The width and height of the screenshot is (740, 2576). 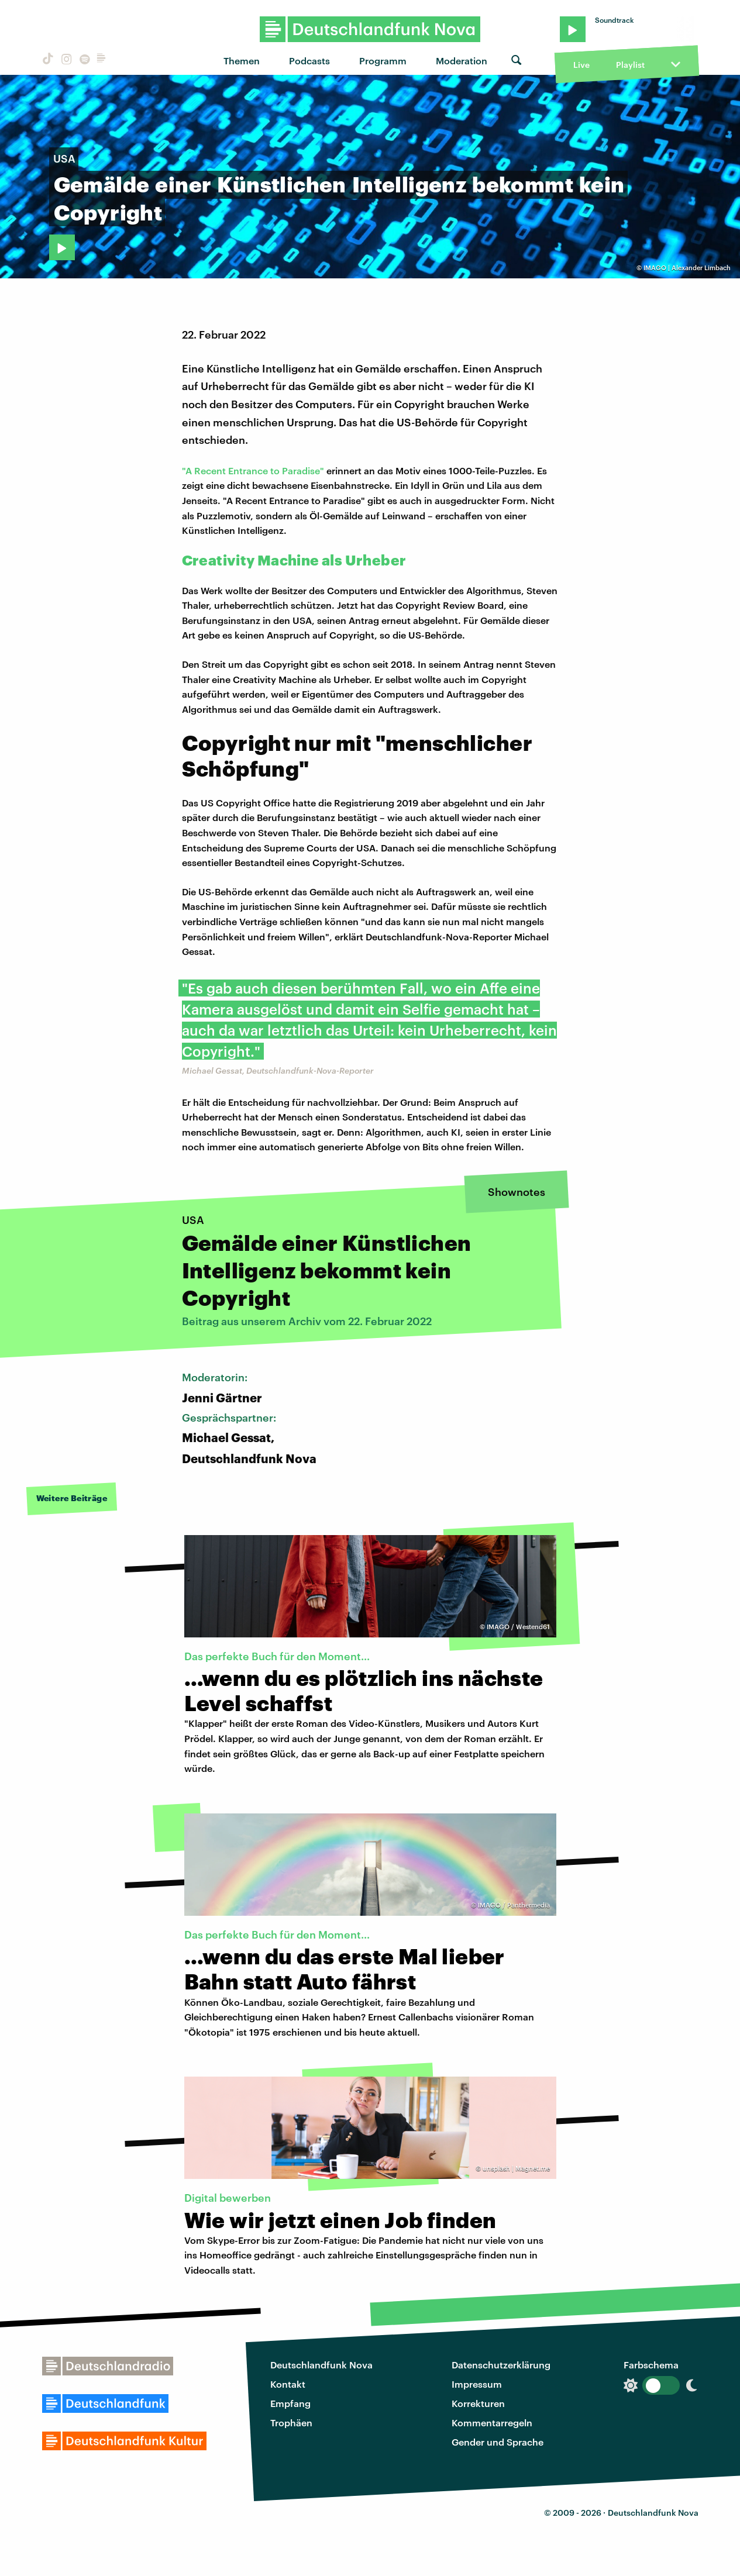 I want to click on Playlist, so click(x=630, y=65).